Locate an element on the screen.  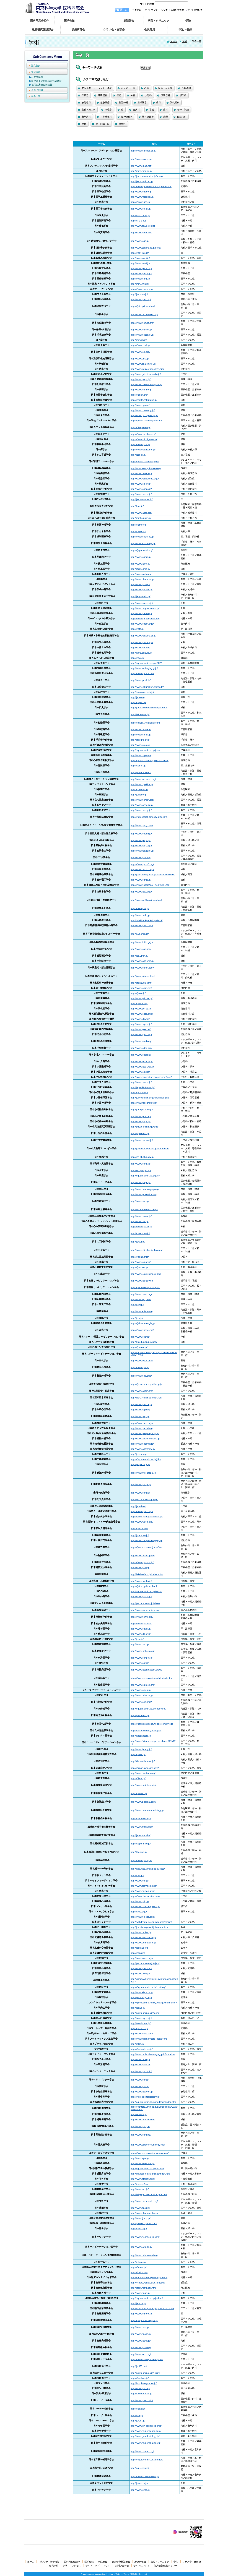
http://jsotp.kenkyuukai.jp/special/?id=14982 is located at coordinates (153, 874).